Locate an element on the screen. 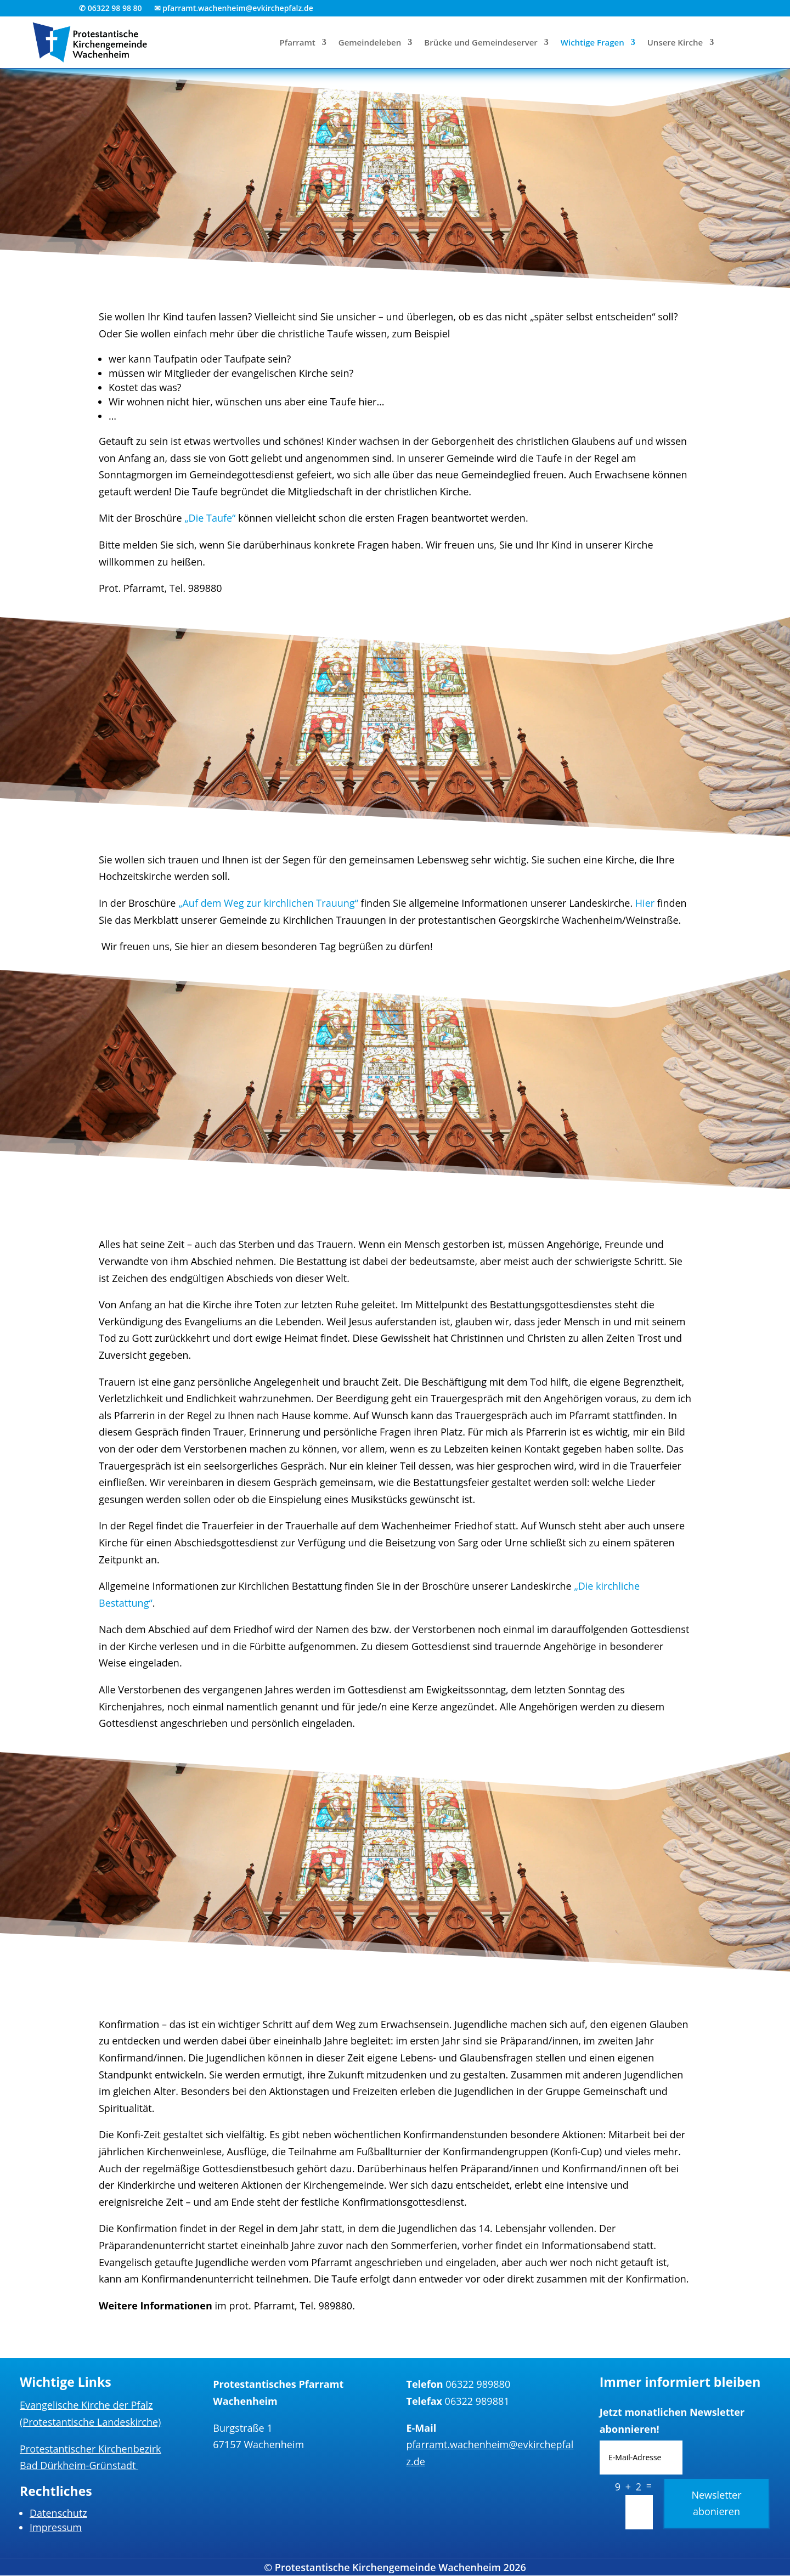  Impressum is located at coordinates (56, 2527).